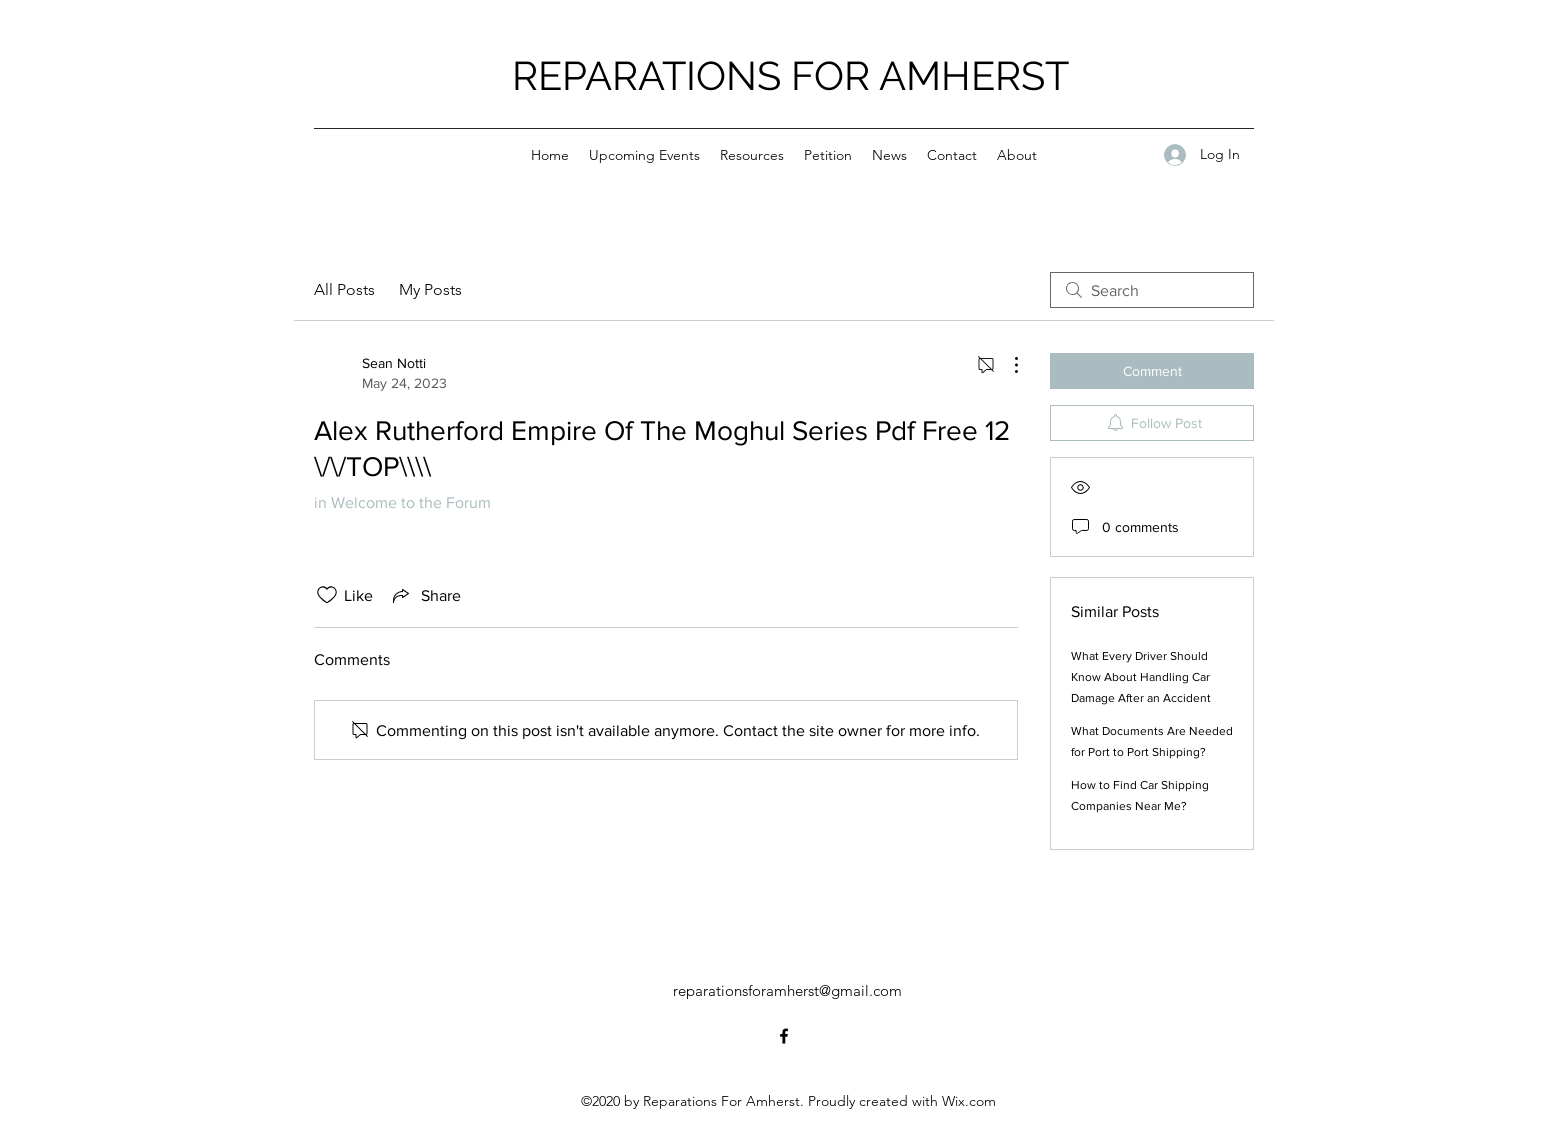 This screenshot has width=1568, height=1146. I want to click on [search], so click(1152, 290).